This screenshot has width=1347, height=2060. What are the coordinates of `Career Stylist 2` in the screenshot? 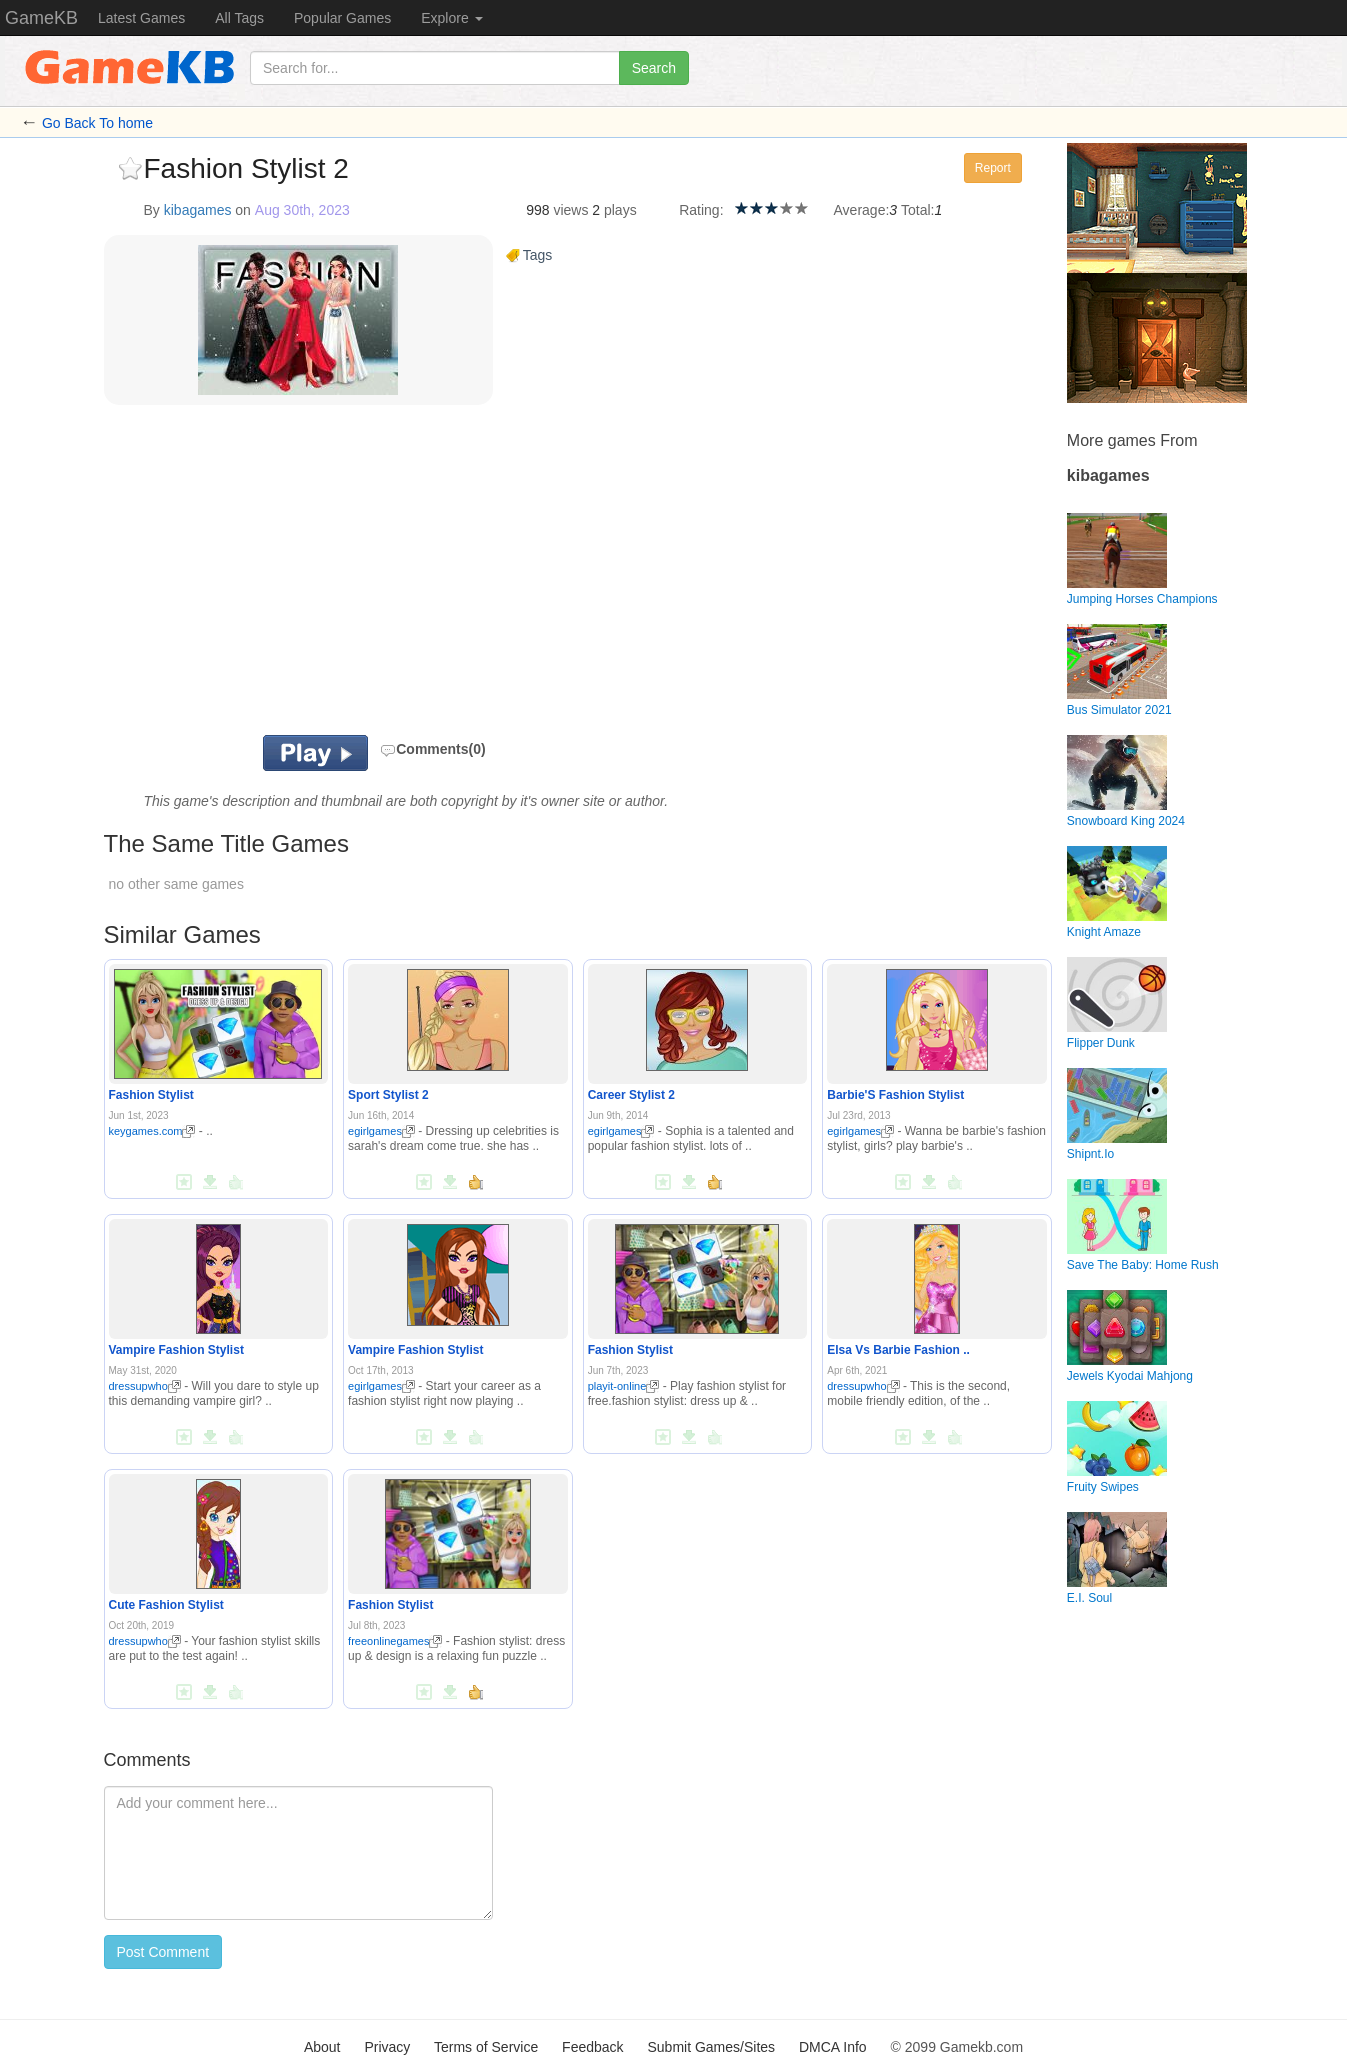 It's located at (631, 1095).